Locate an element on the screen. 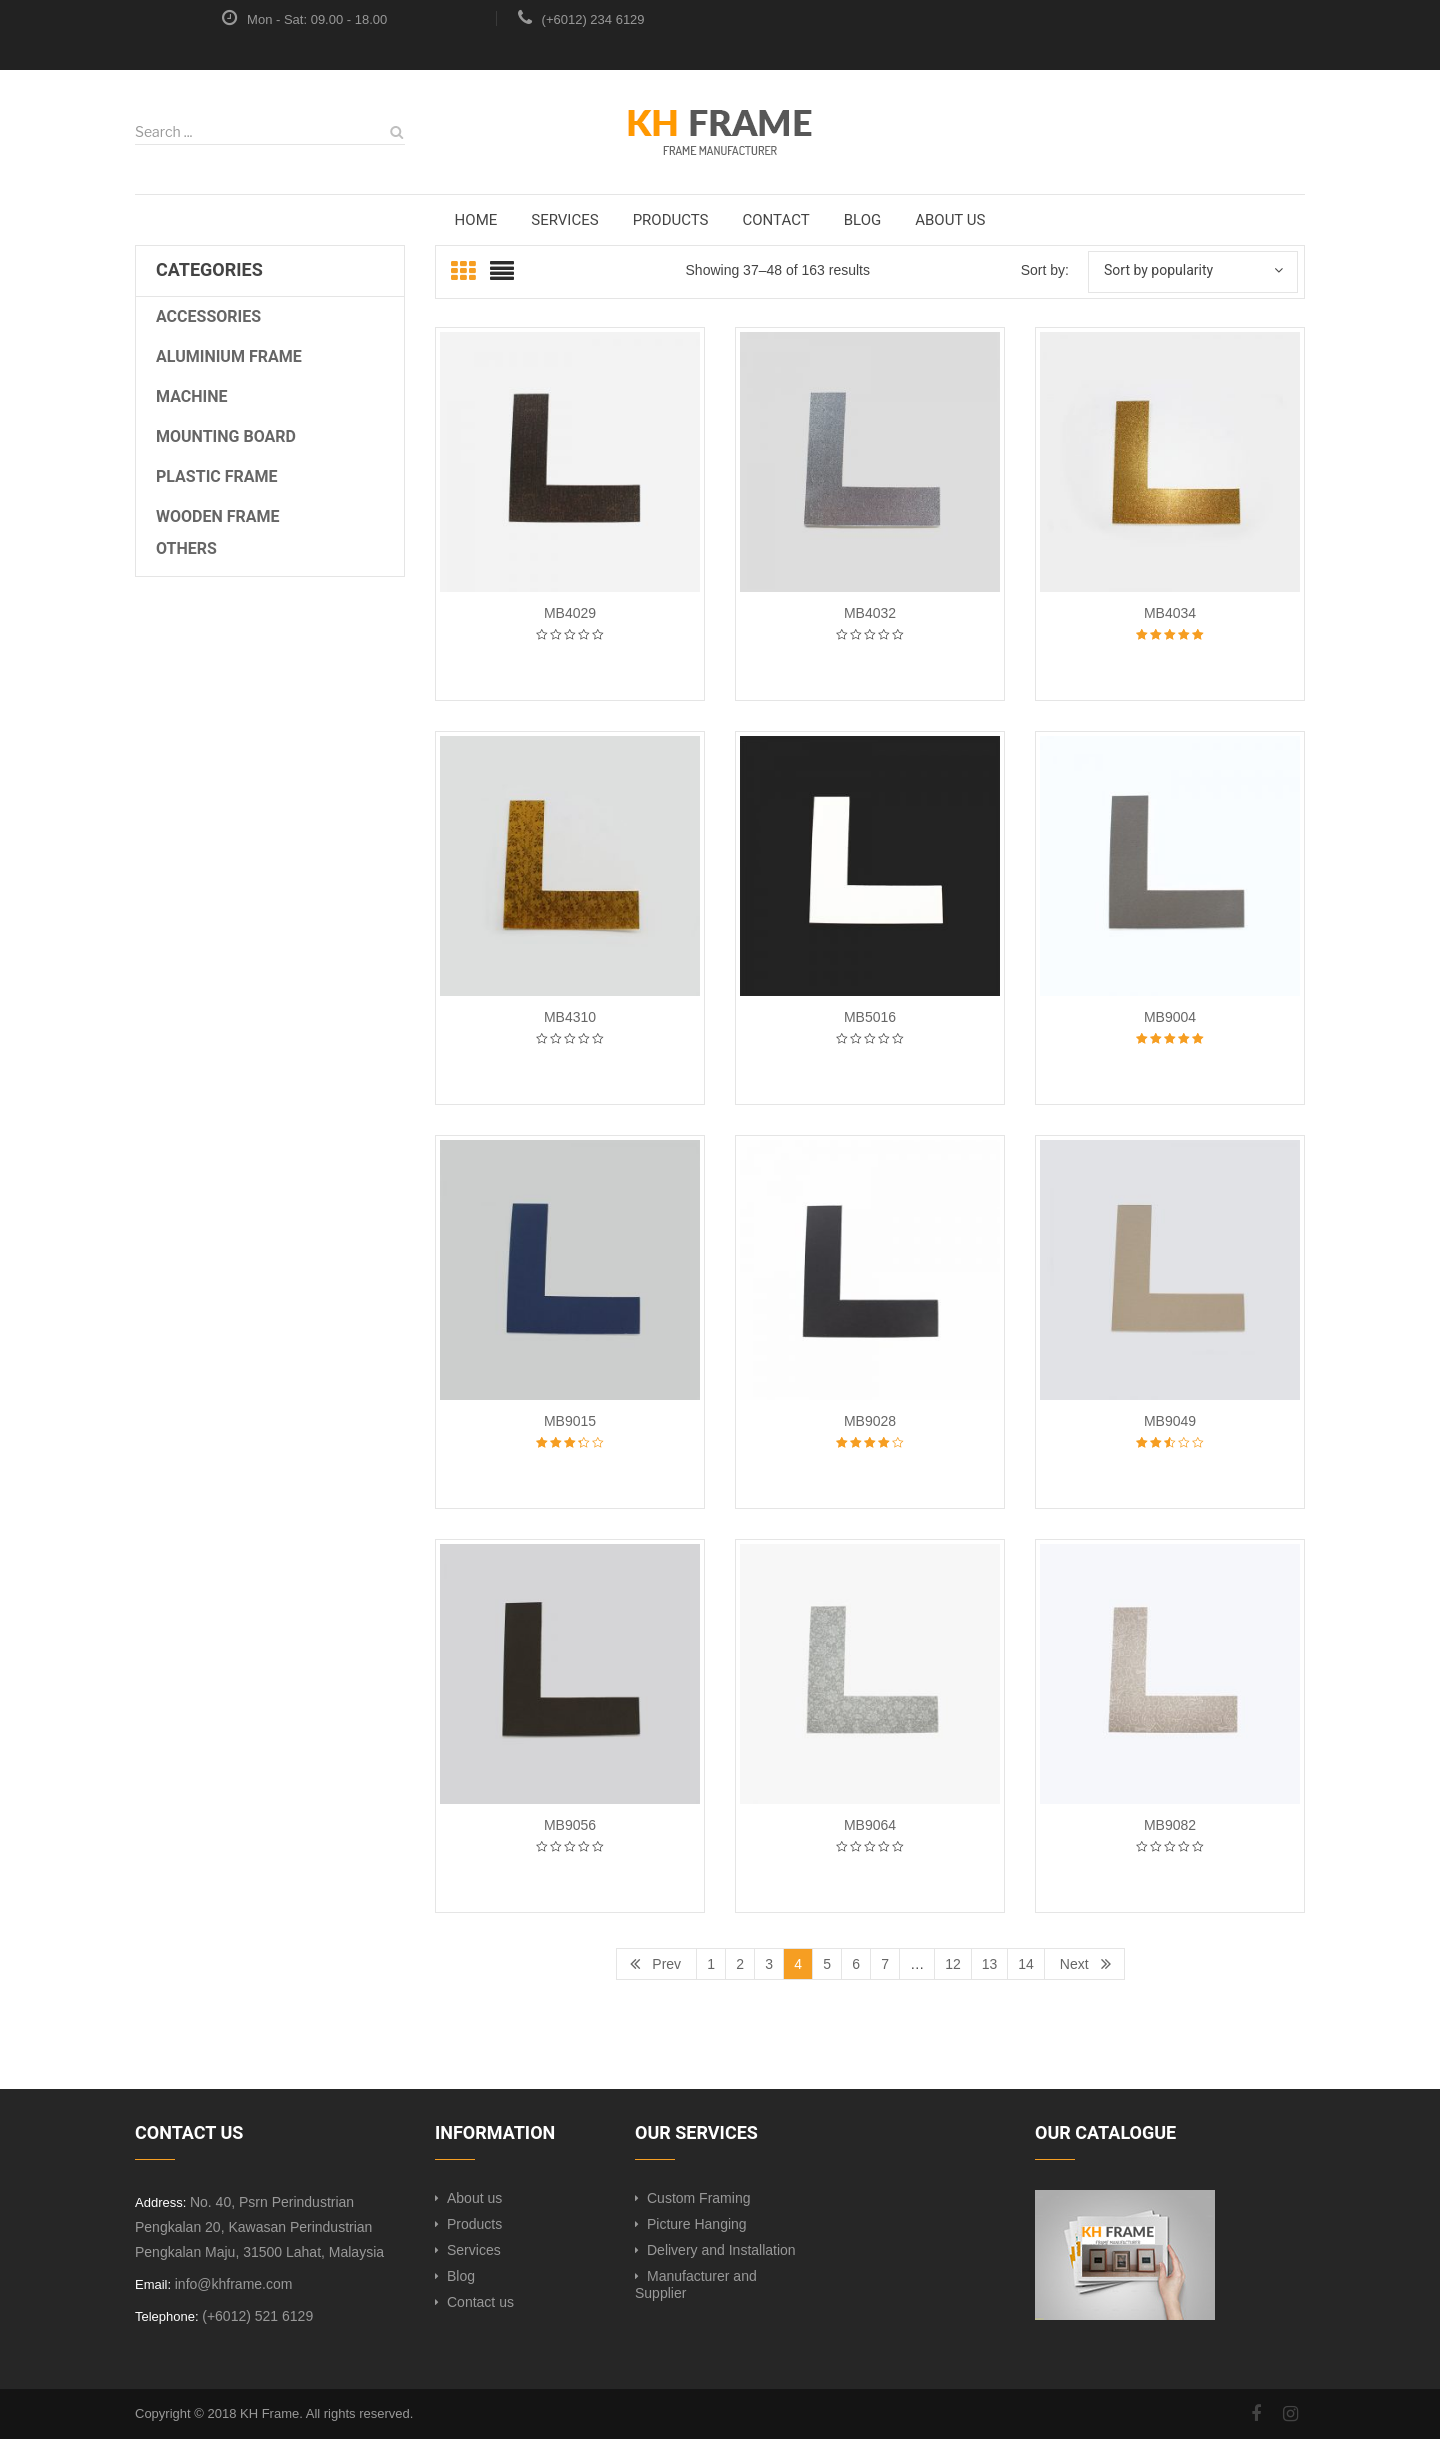 Image resolution: width=1440 pixels, height=2439 pixels. Machine is located at coordinates (192, 396).